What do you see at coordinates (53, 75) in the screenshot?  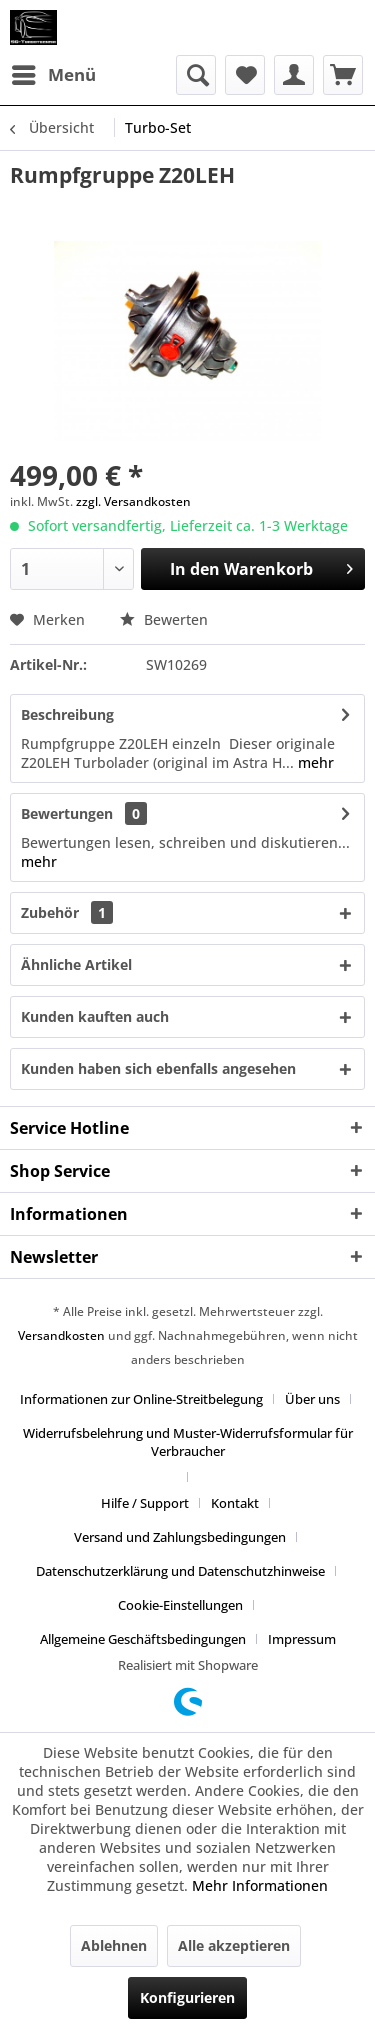 I see `[menuitem]` at bounding box center [53, 75].